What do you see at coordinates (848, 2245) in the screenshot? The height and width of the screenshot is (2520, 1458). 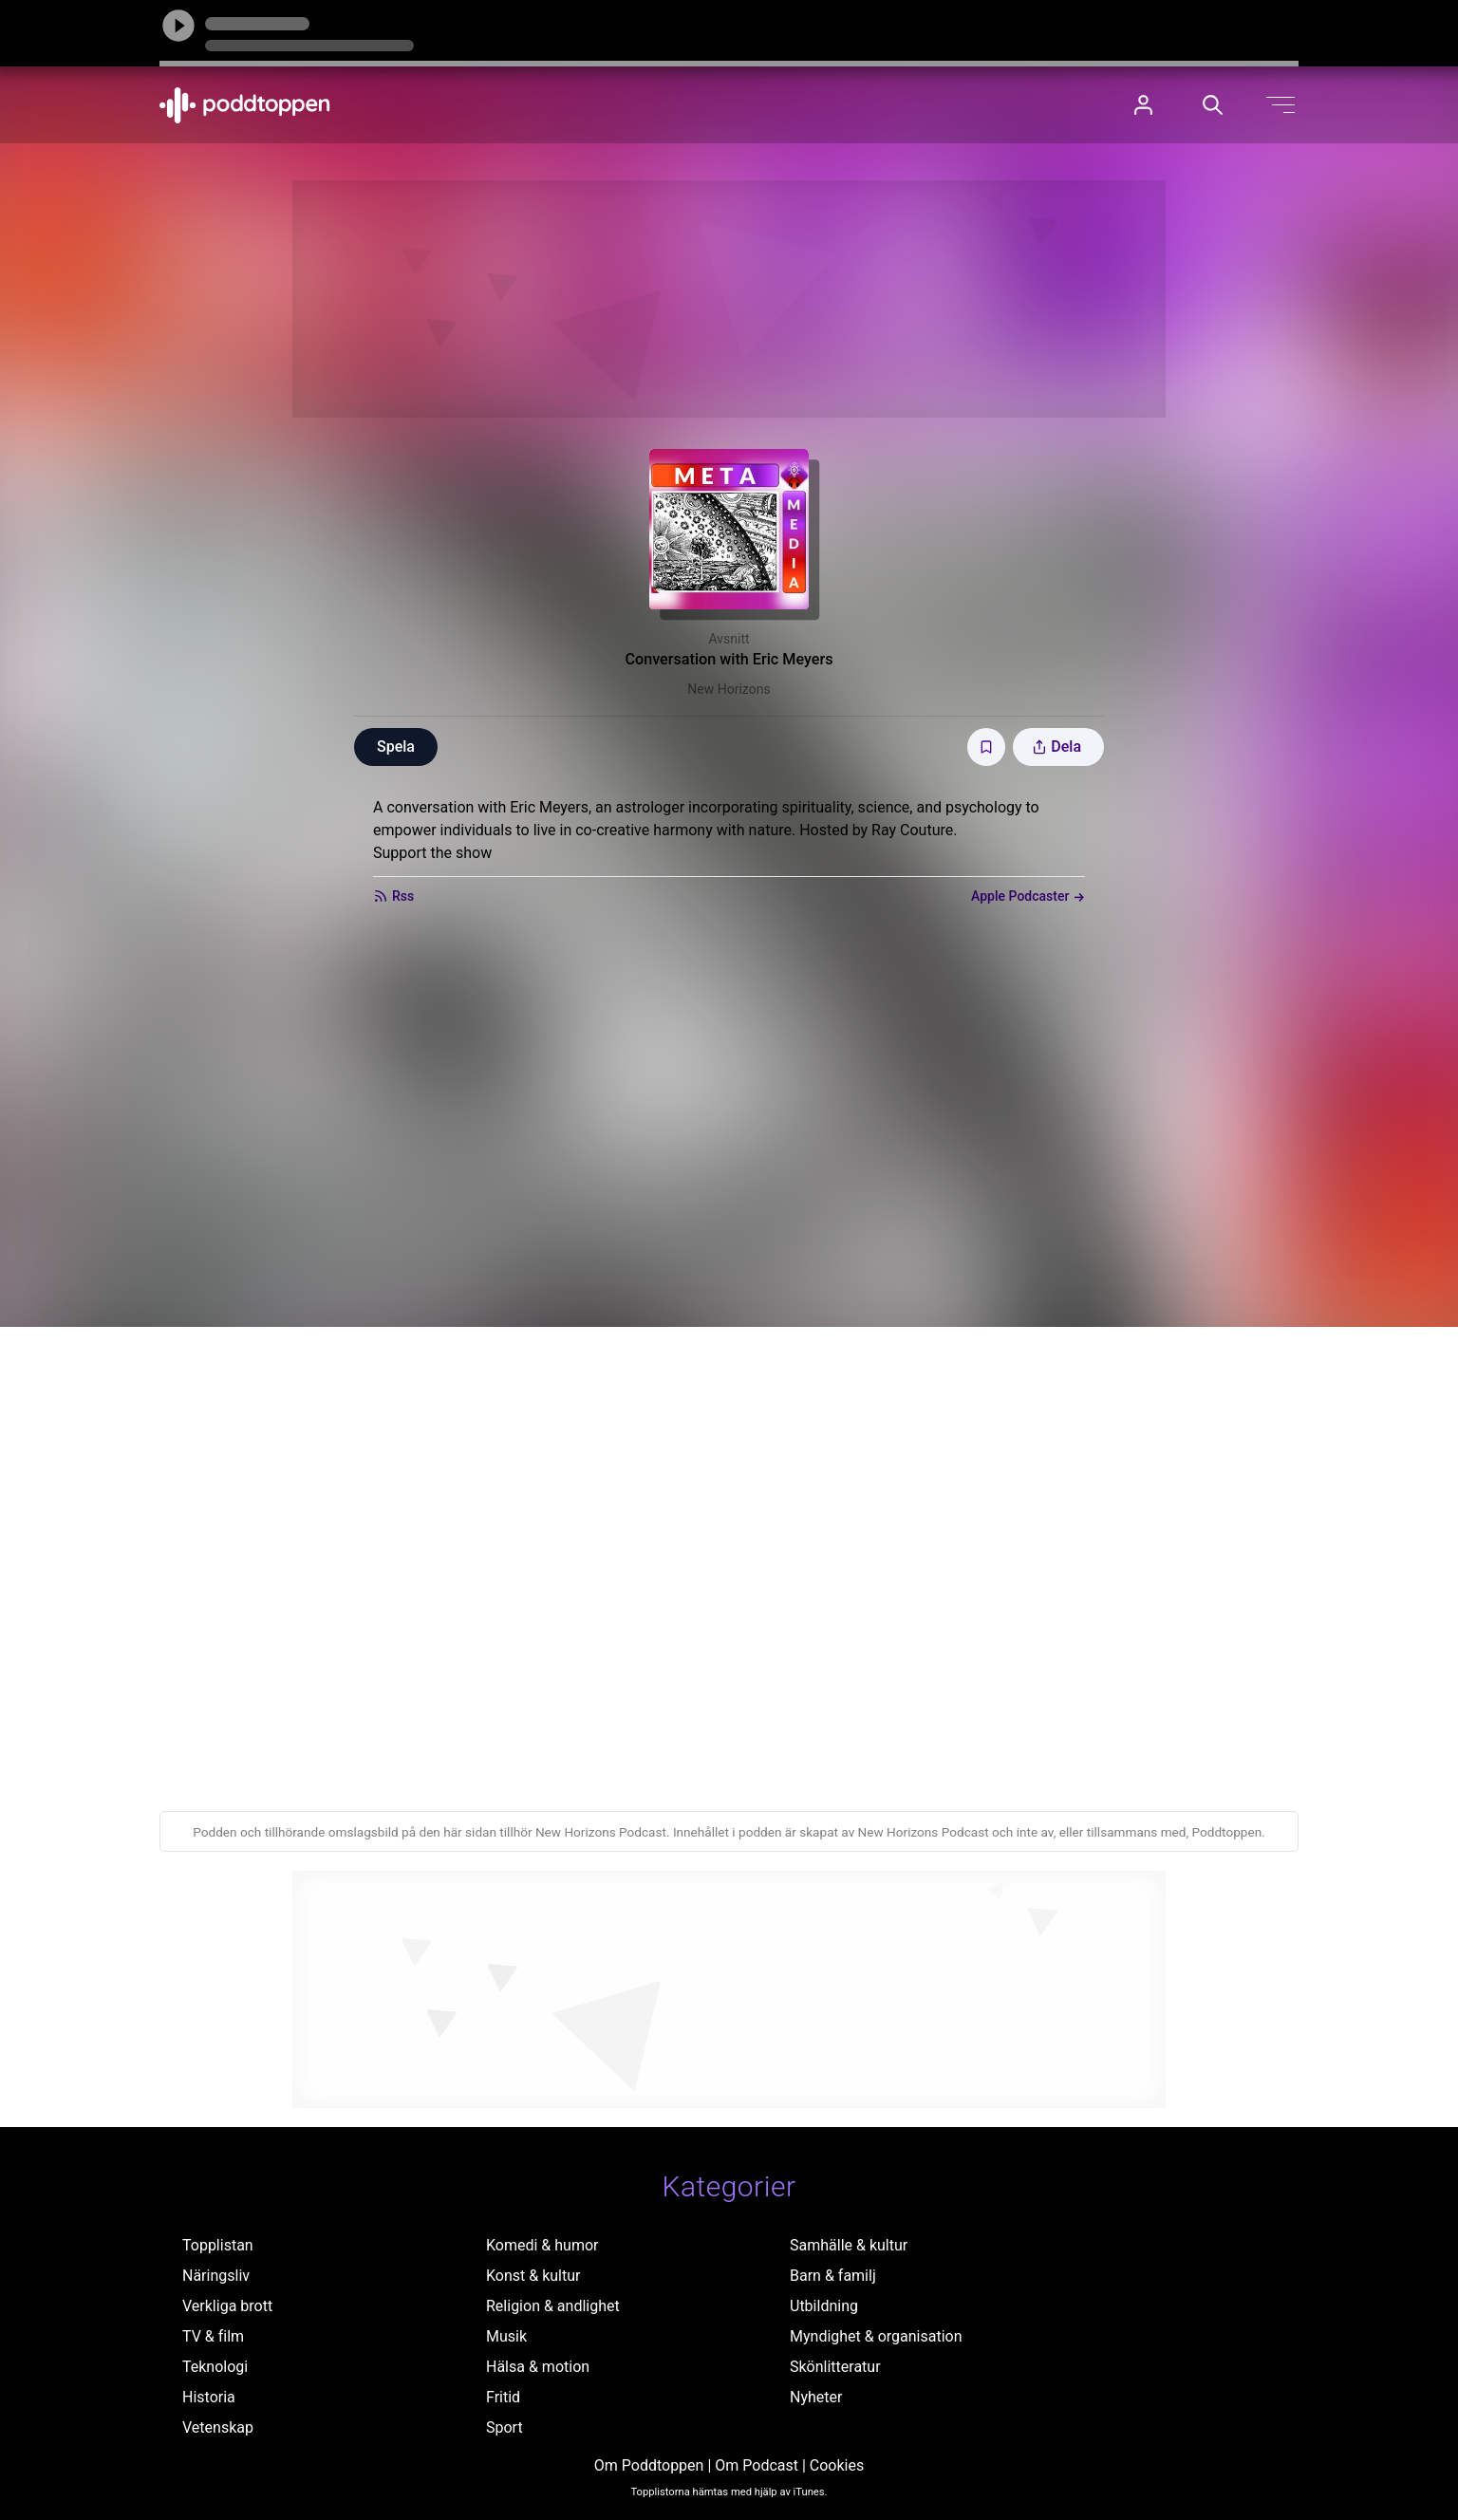 I see `Samhälle & kultur` at bounding box center [848, 2245].